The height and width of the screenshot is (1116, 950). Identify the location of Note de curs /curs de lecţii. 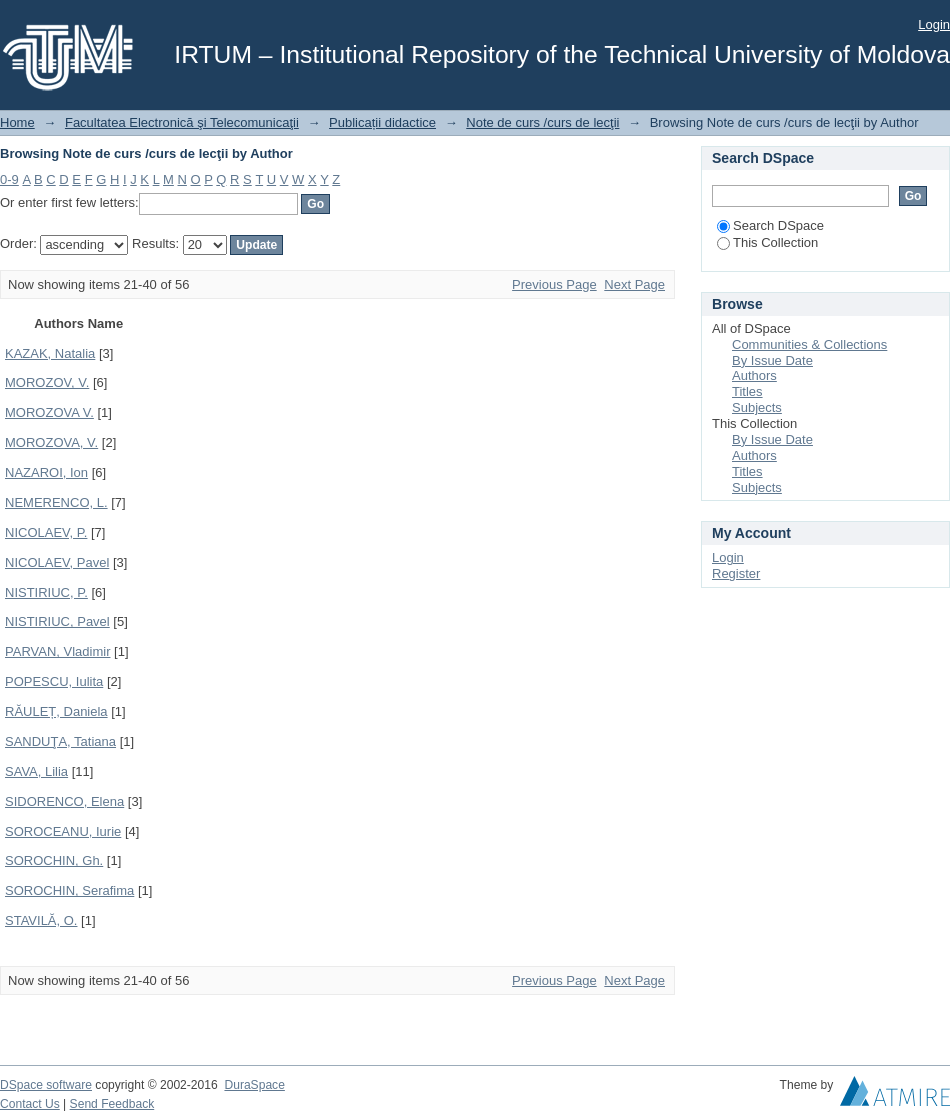
(542, 122).